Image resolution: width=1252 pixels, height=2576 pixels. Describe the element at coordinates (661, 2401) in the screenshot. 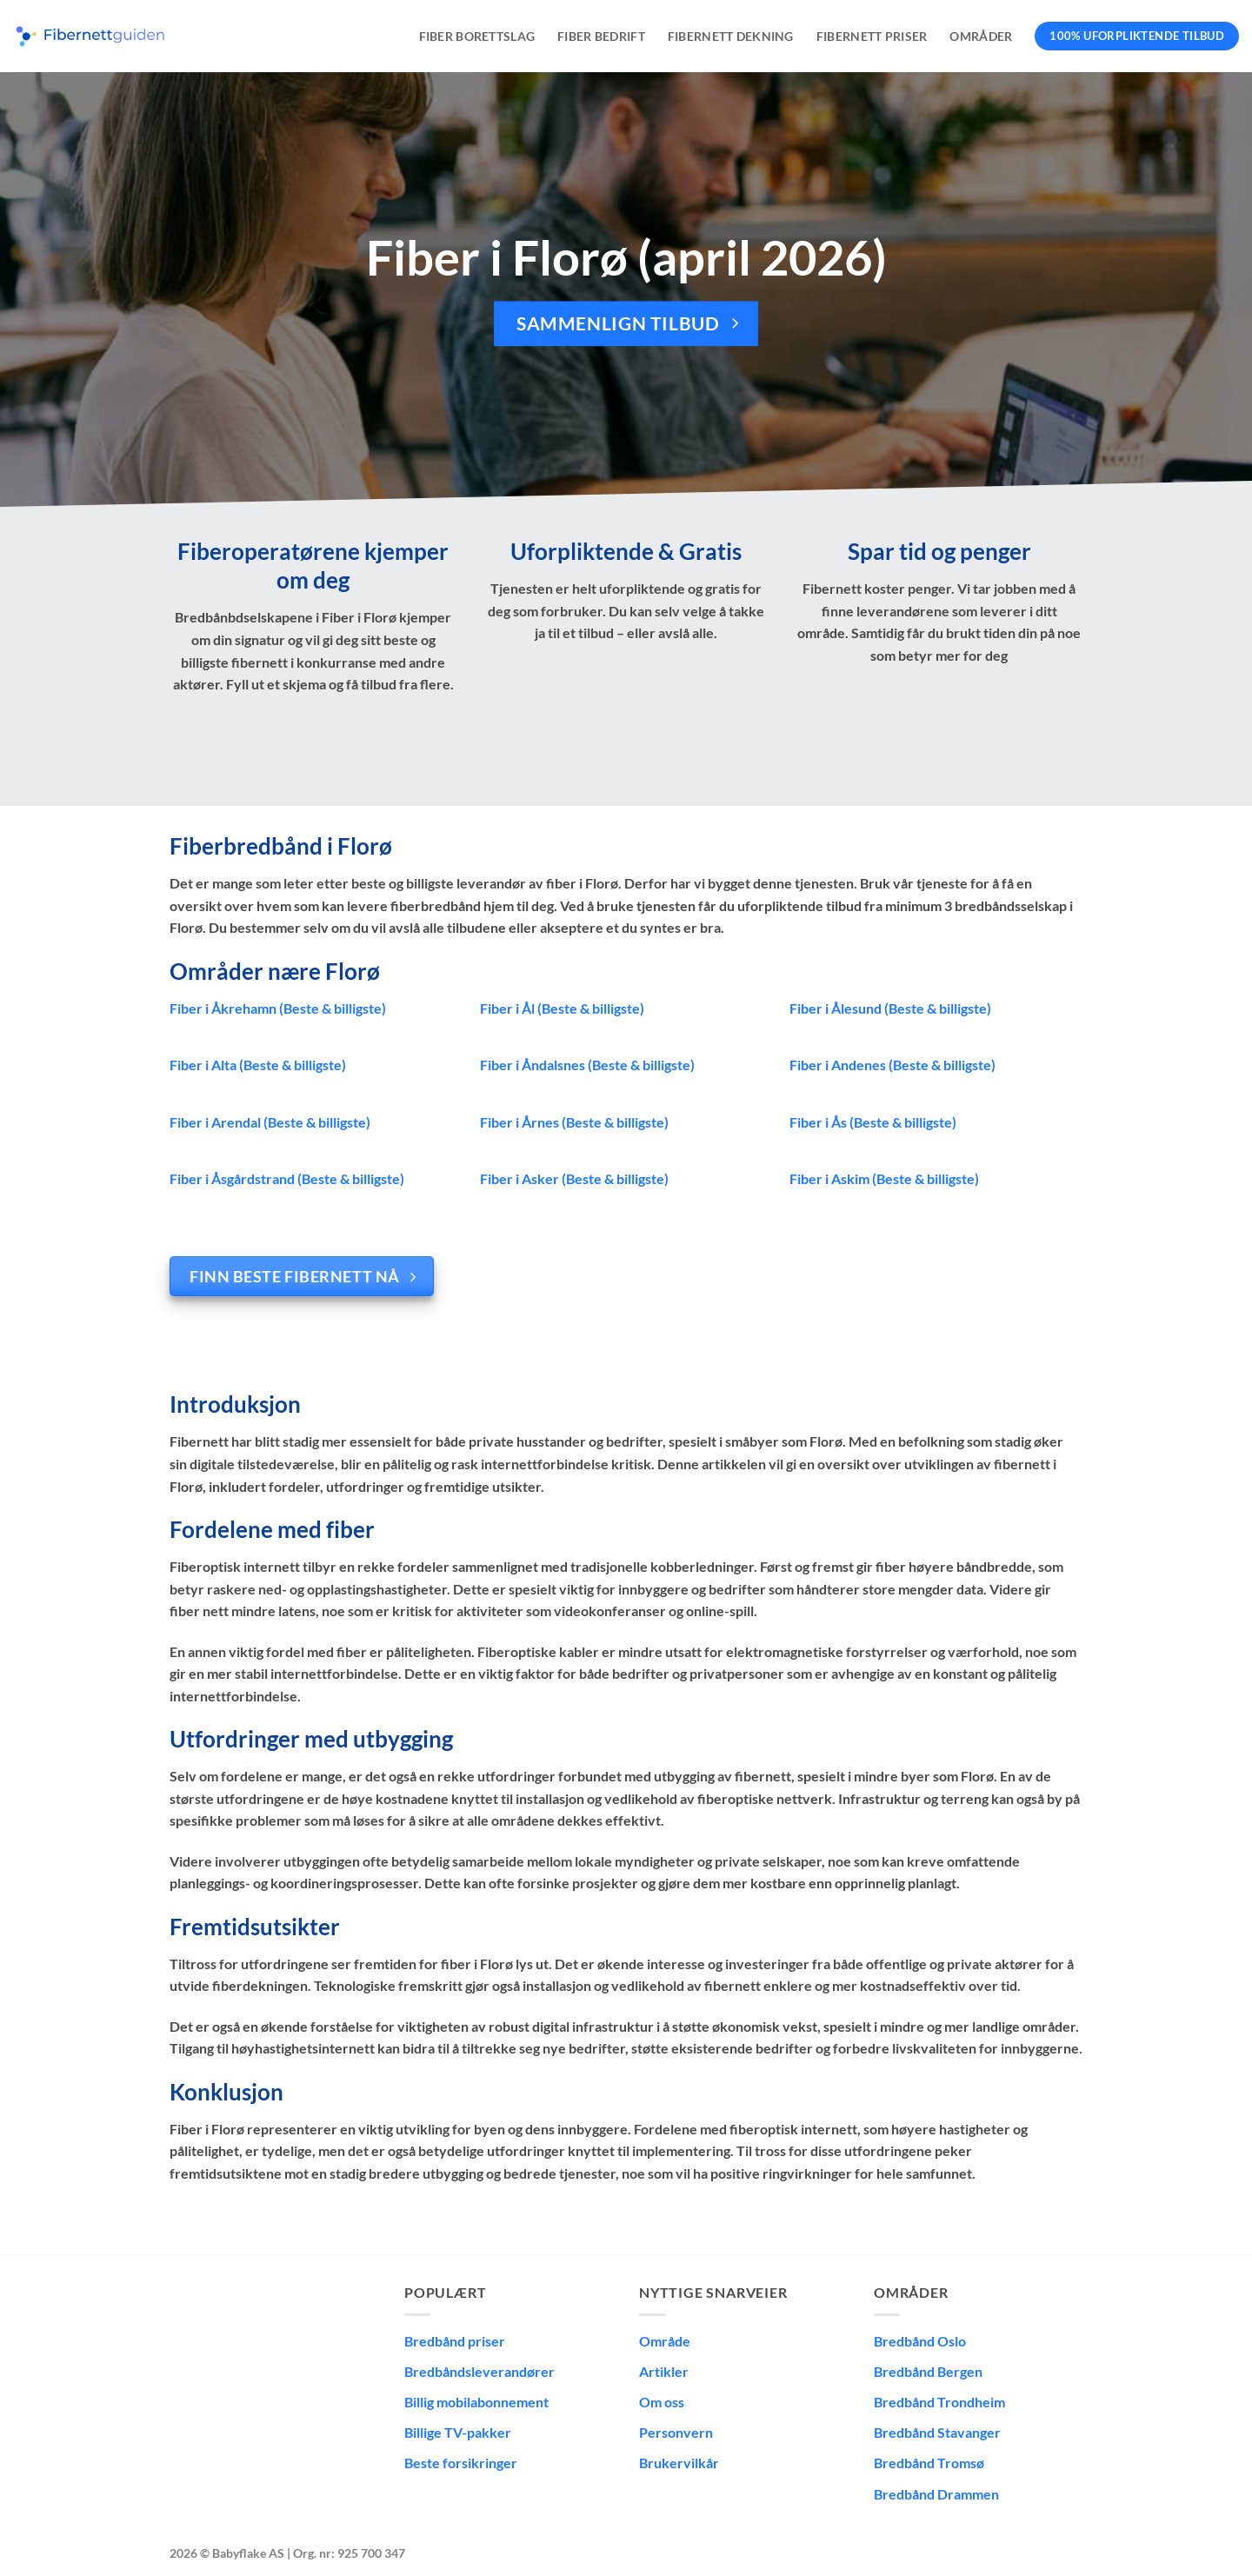

I see `Om oss` at that location.